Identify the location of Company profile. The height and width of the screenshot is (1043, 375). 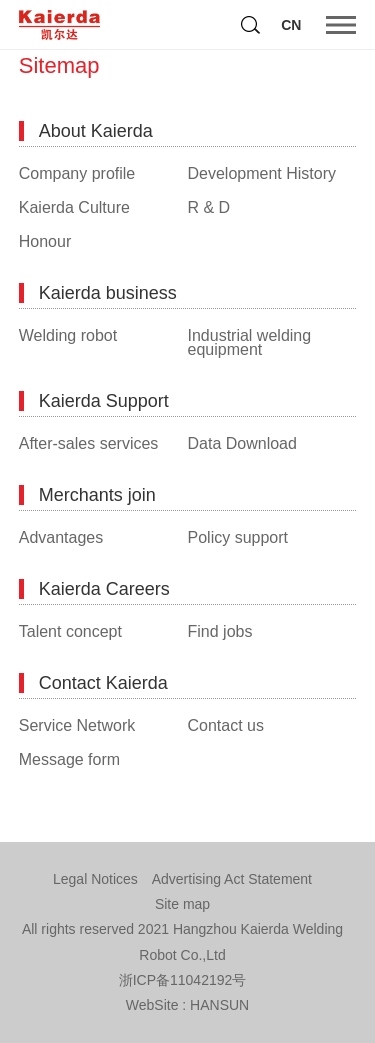
(77, 174).